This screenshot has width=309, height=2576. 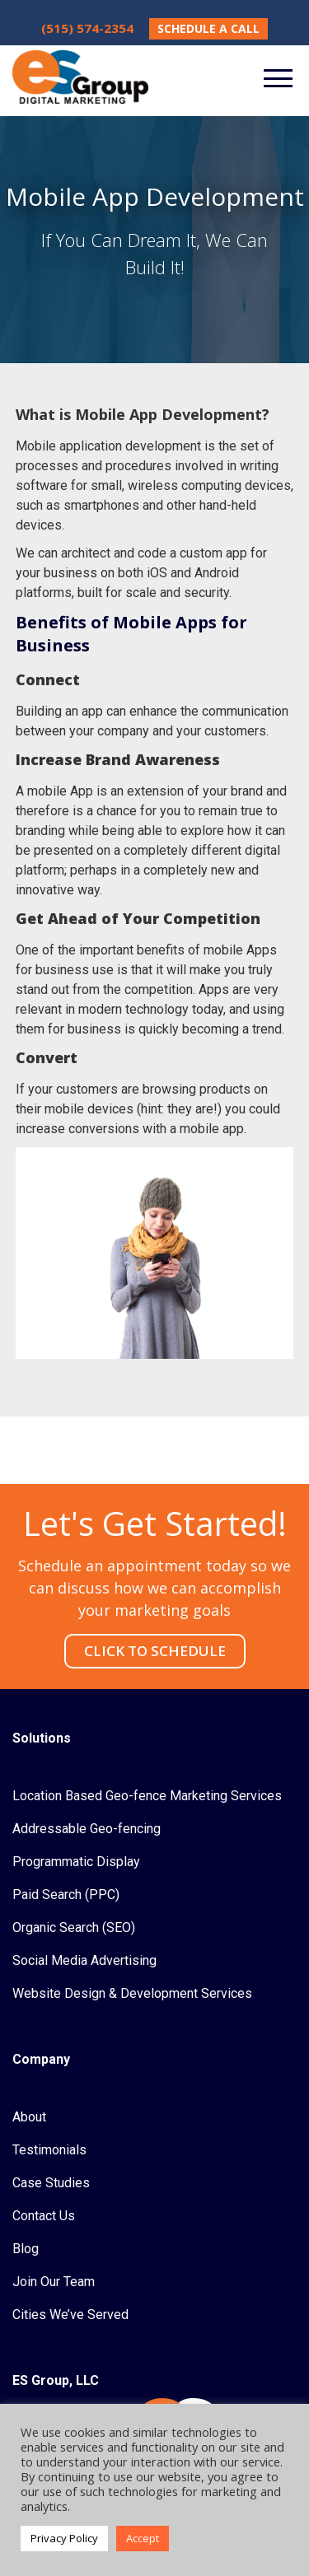 I want to click on Paid Search (PPC), so click(x=65, y=1894).